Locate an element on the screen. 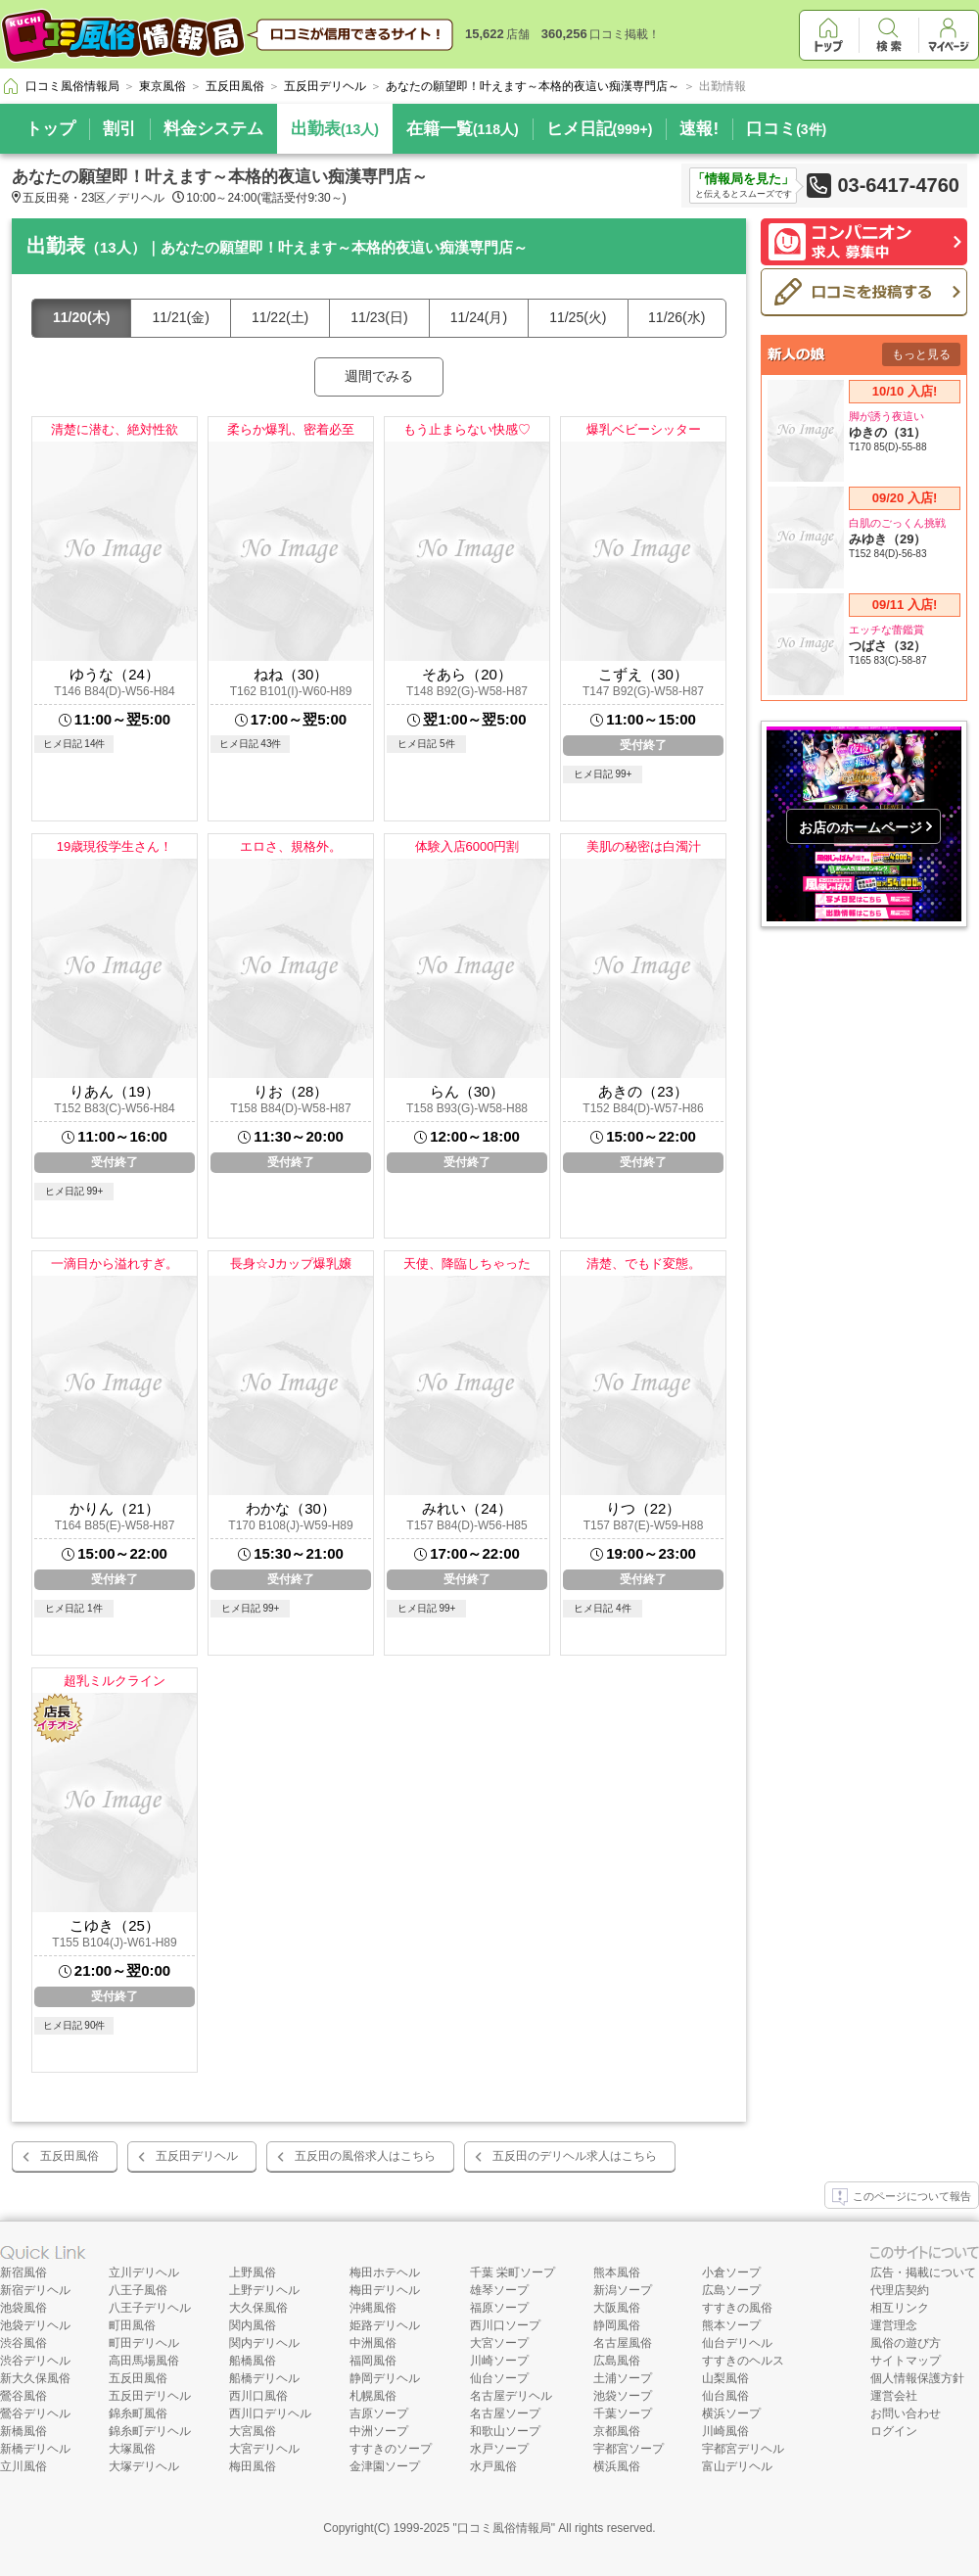 This screenshot has width=979, height=2576. 口コミ風俗情報局 is located at coordinates (504, 2528).